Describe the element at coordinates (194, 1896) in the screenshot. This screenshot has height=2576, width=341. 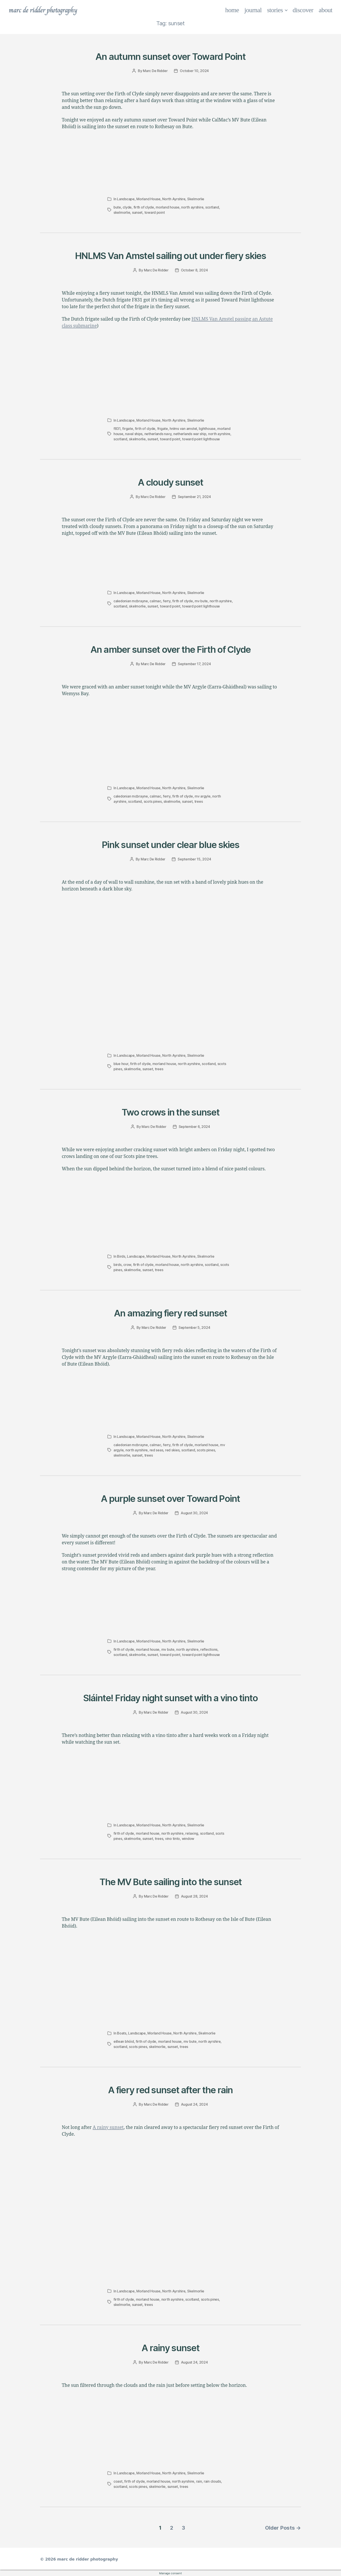
I see `August 28, 2024` at that location.